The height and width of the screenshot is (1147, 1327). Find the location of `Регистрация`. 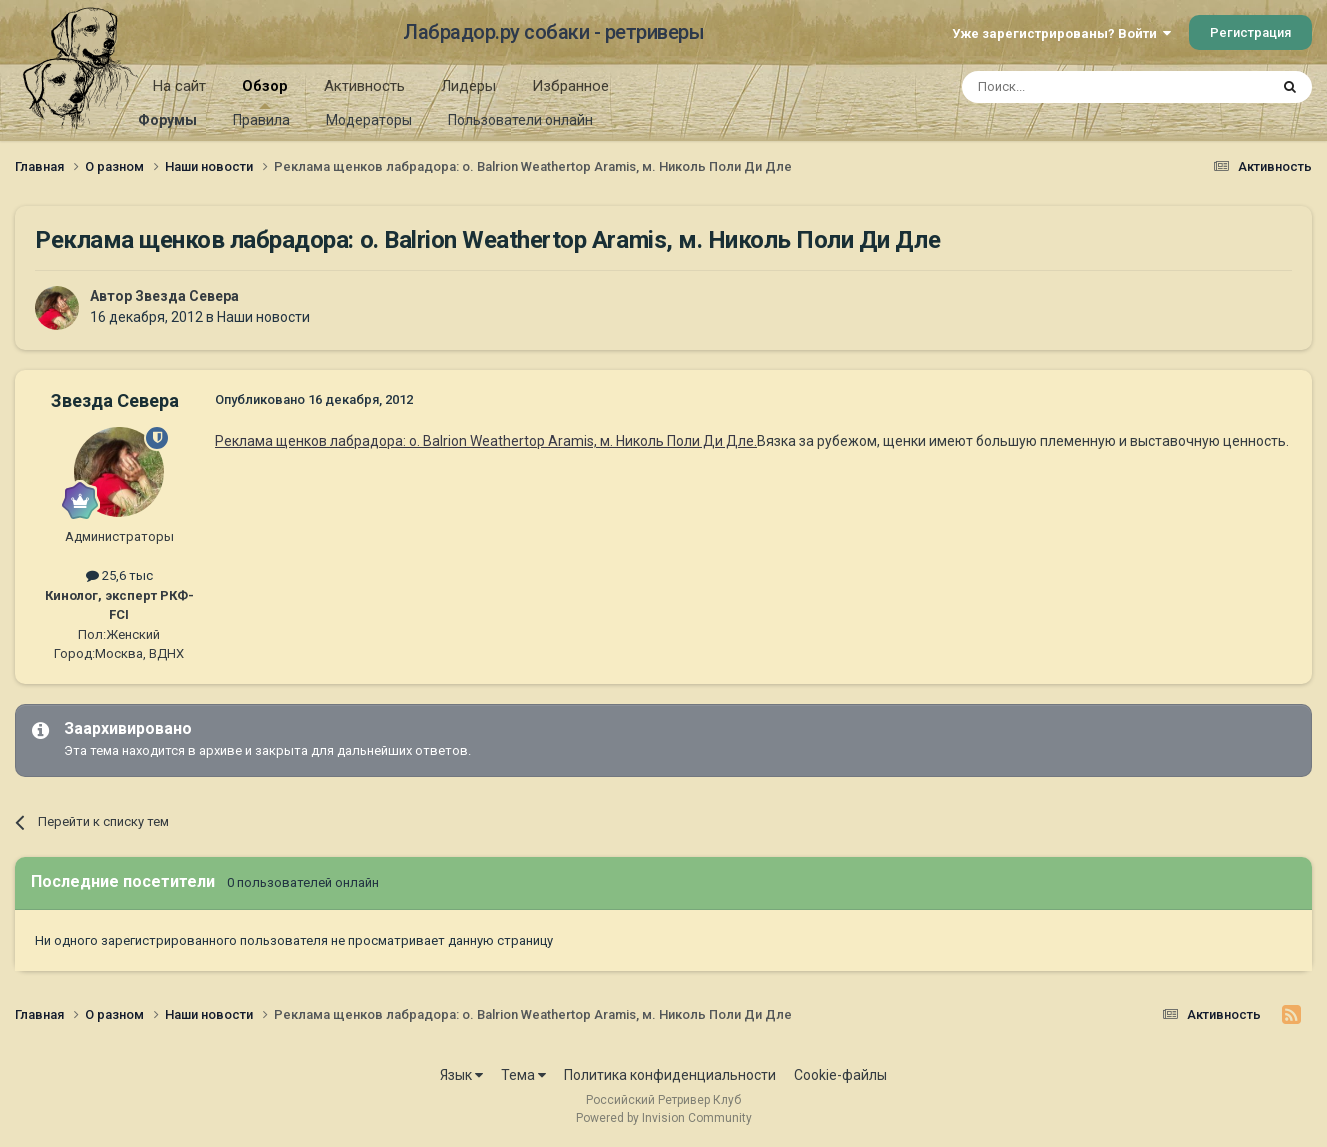

Регистрация is located at coordinates (1250, 32).